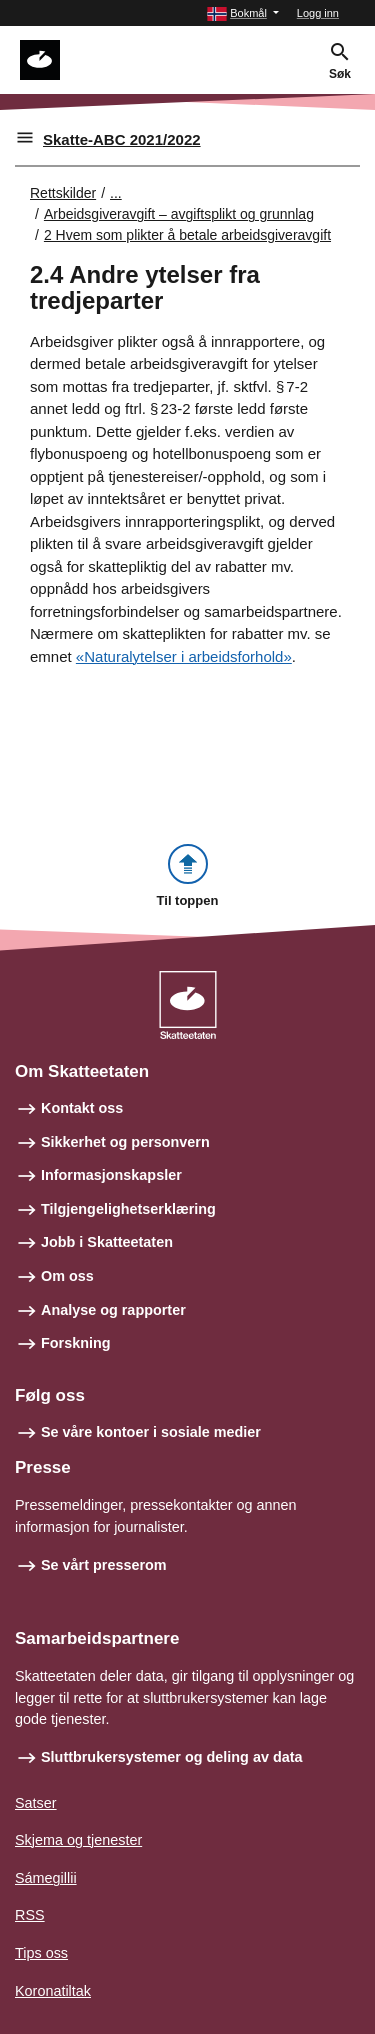  I want to click on Forskning, so click(76, 1343).